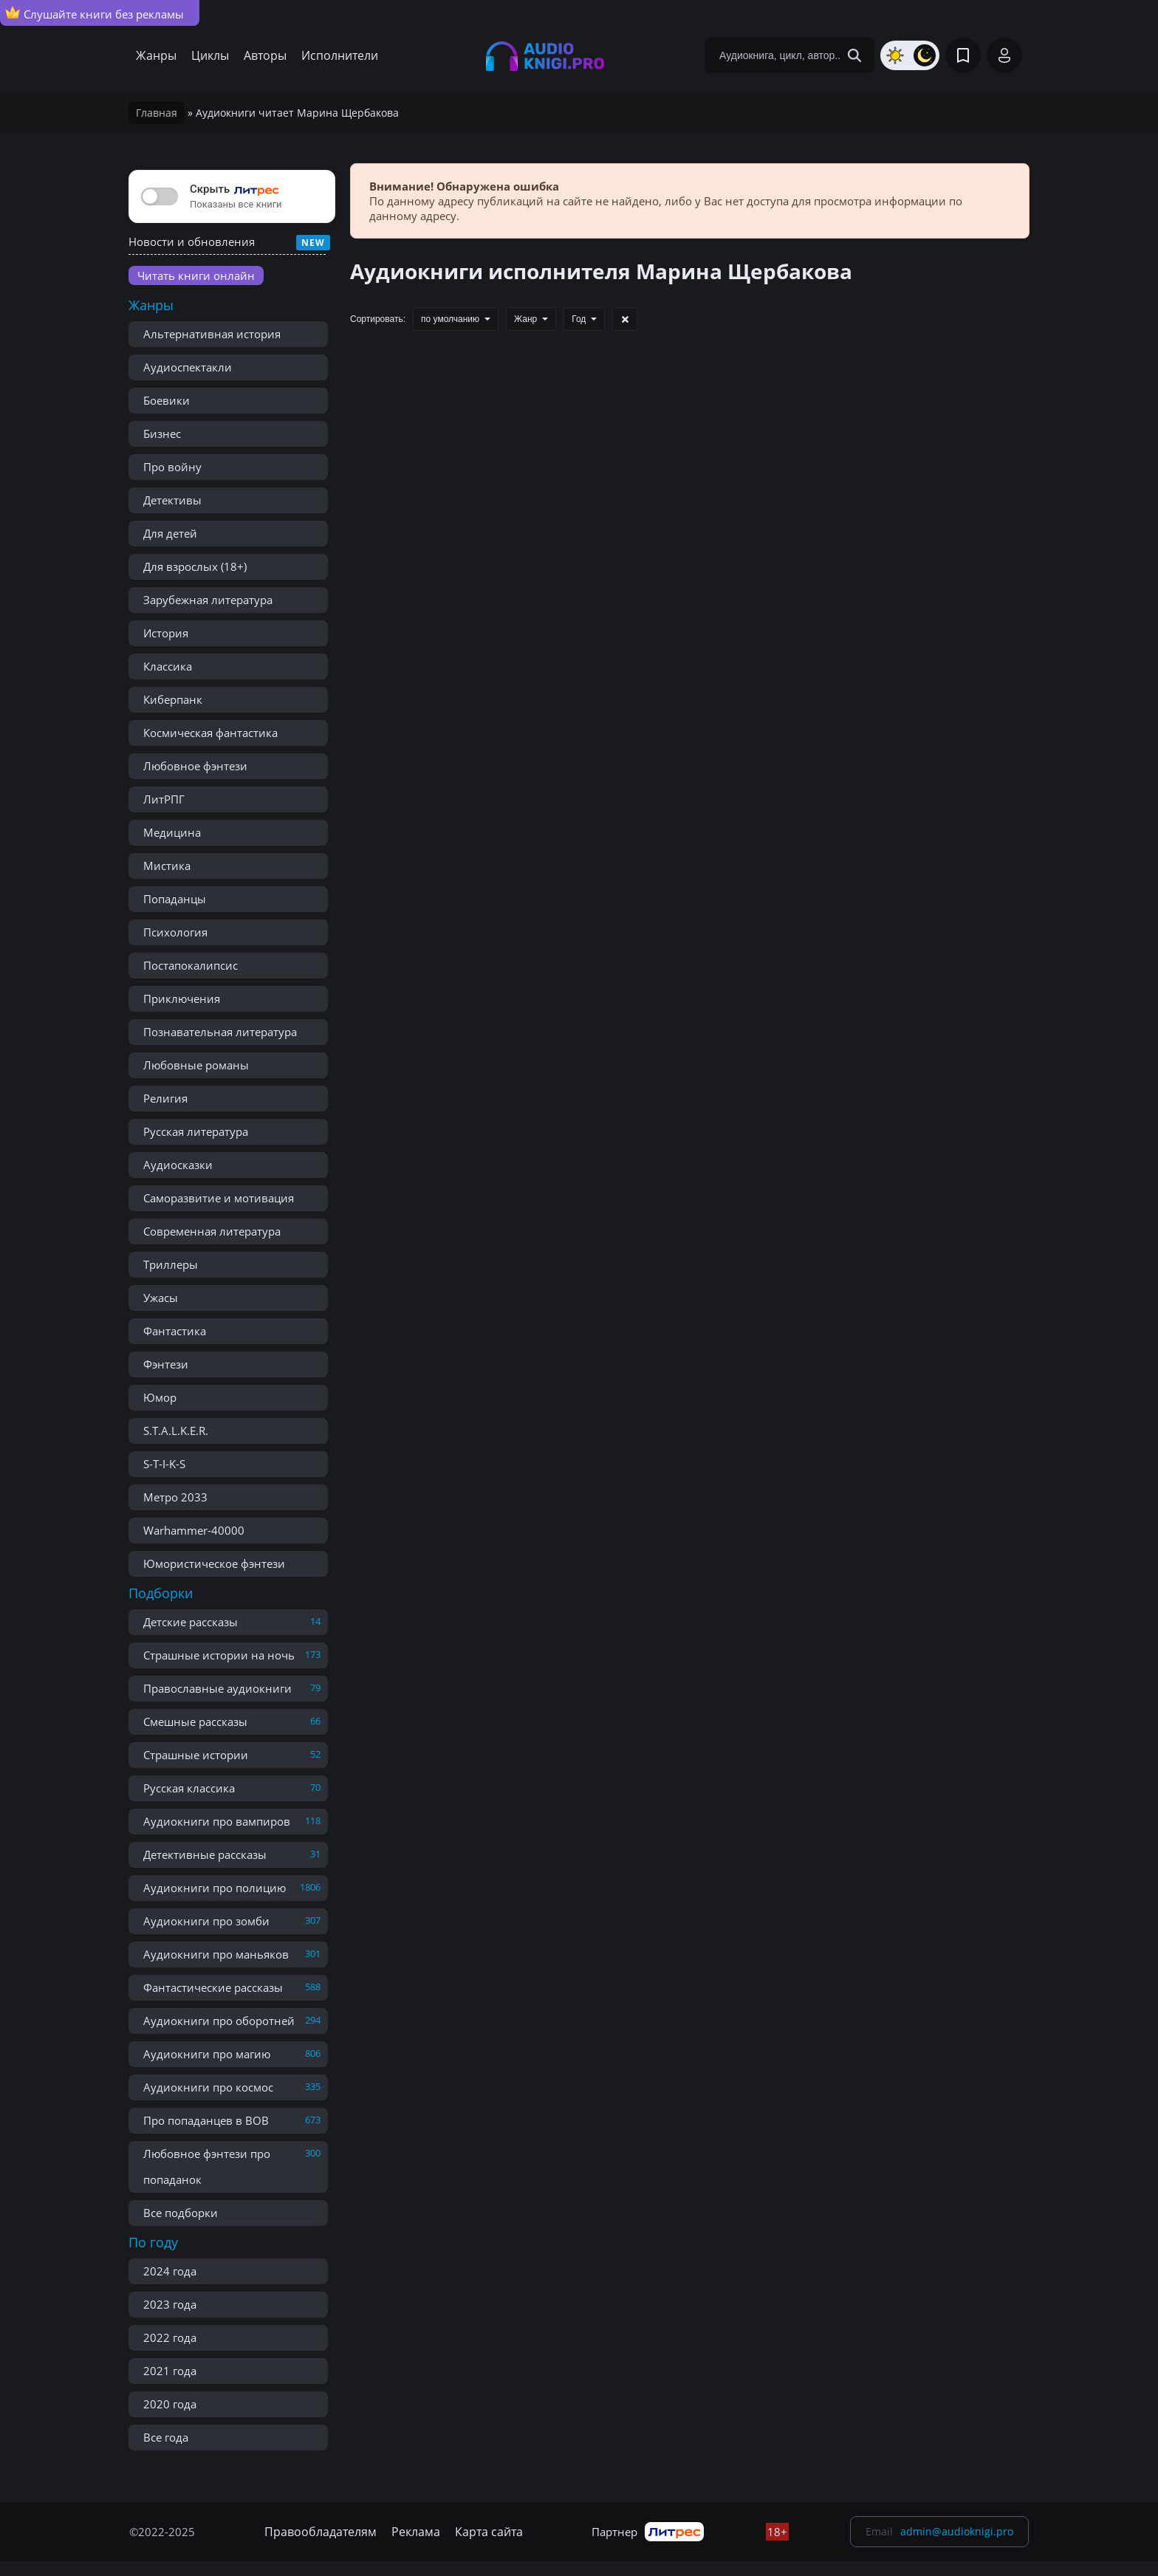 The width and height of the screenshot is (1158, 2576). Describe the element at coordinates (320, 2532) in the screenshot. I see `Правообладателям` at that location.